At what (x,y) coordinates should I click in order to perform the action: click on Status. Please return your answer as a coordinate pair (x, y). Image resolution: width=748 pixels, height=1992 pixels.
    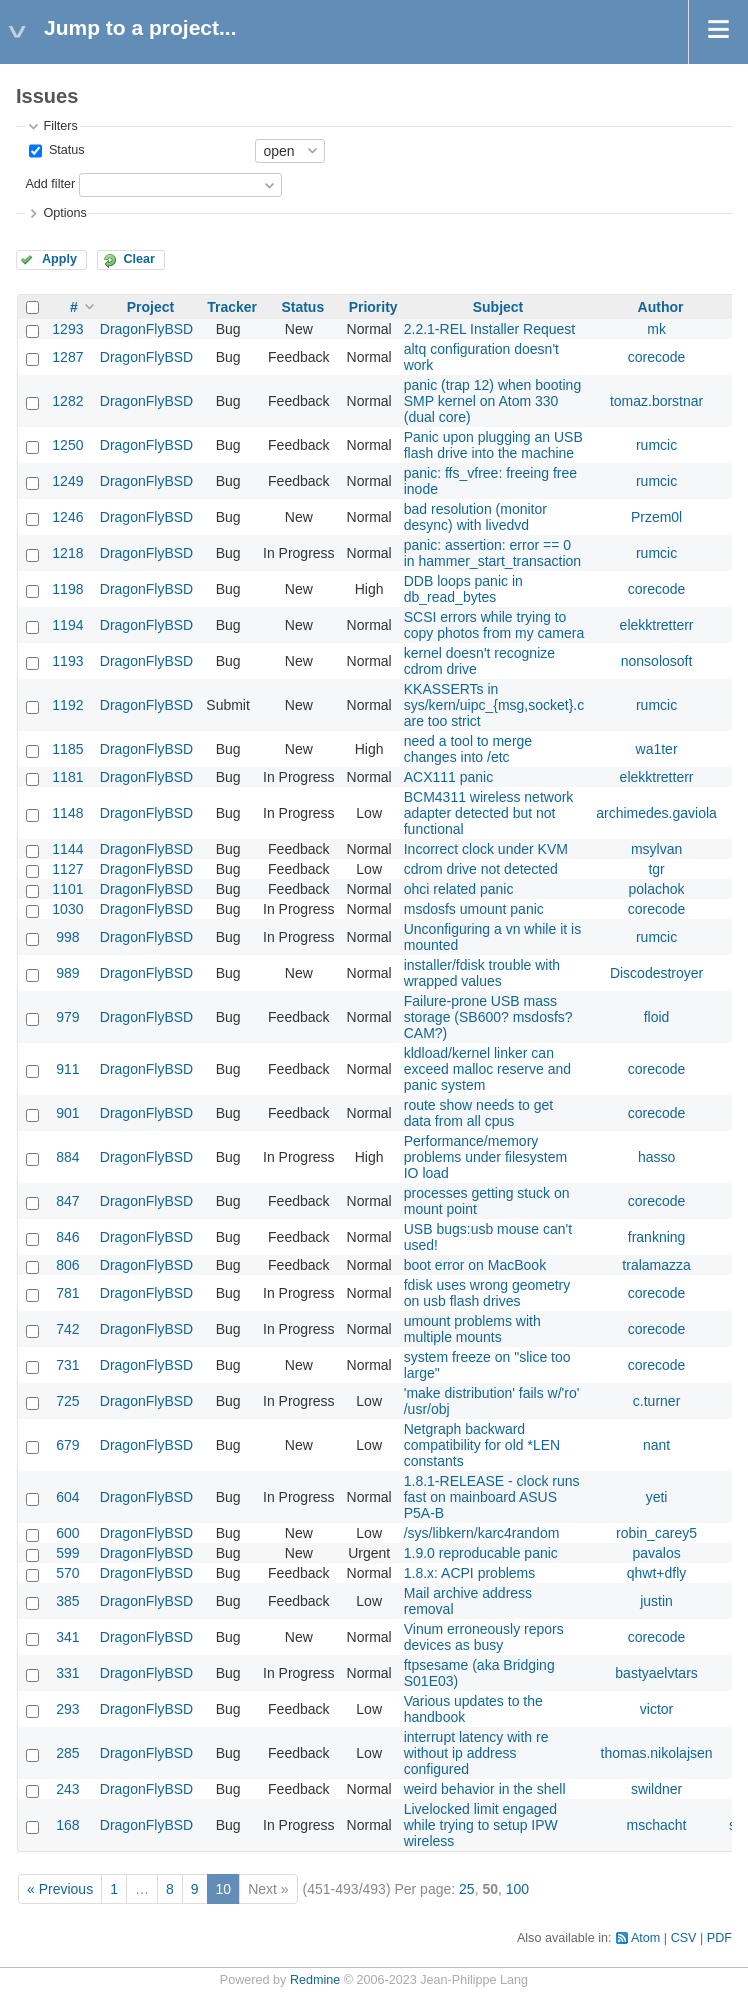
    Looking at the image, I should click on (64, 150).